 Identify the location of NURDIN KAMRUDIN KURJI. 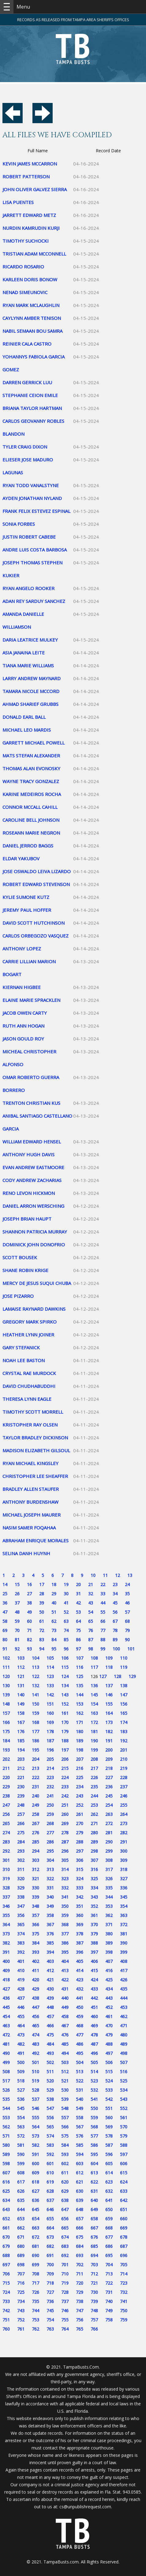
(31, 228).